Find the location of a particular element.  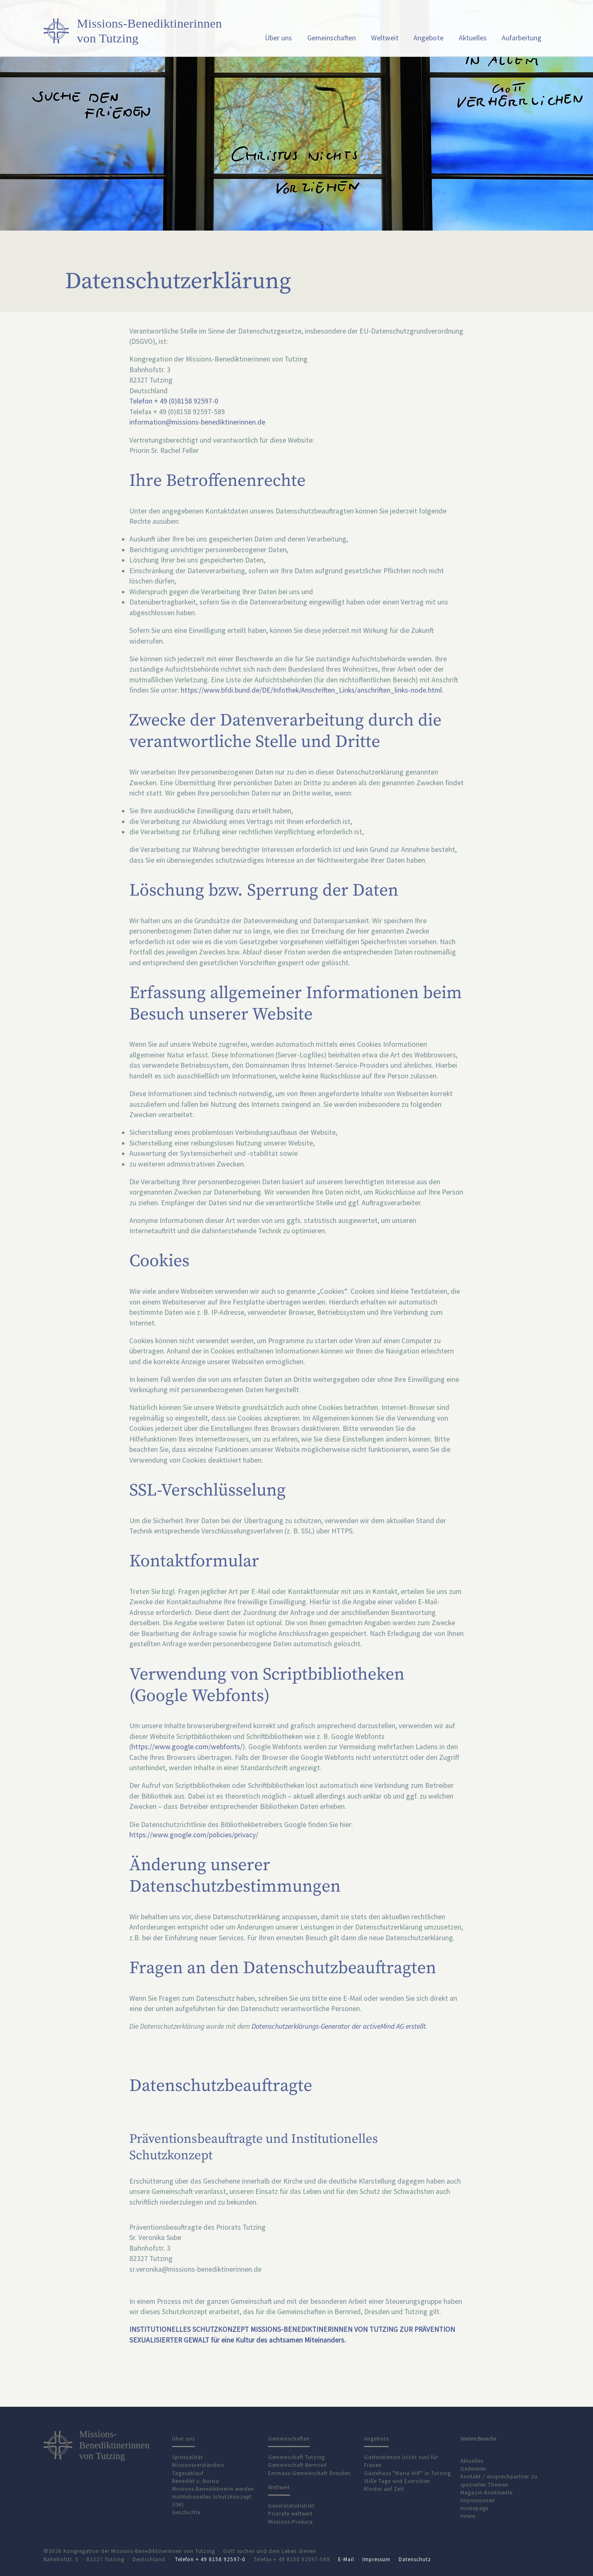

Gedenken is located at coordinates (473, 2468).